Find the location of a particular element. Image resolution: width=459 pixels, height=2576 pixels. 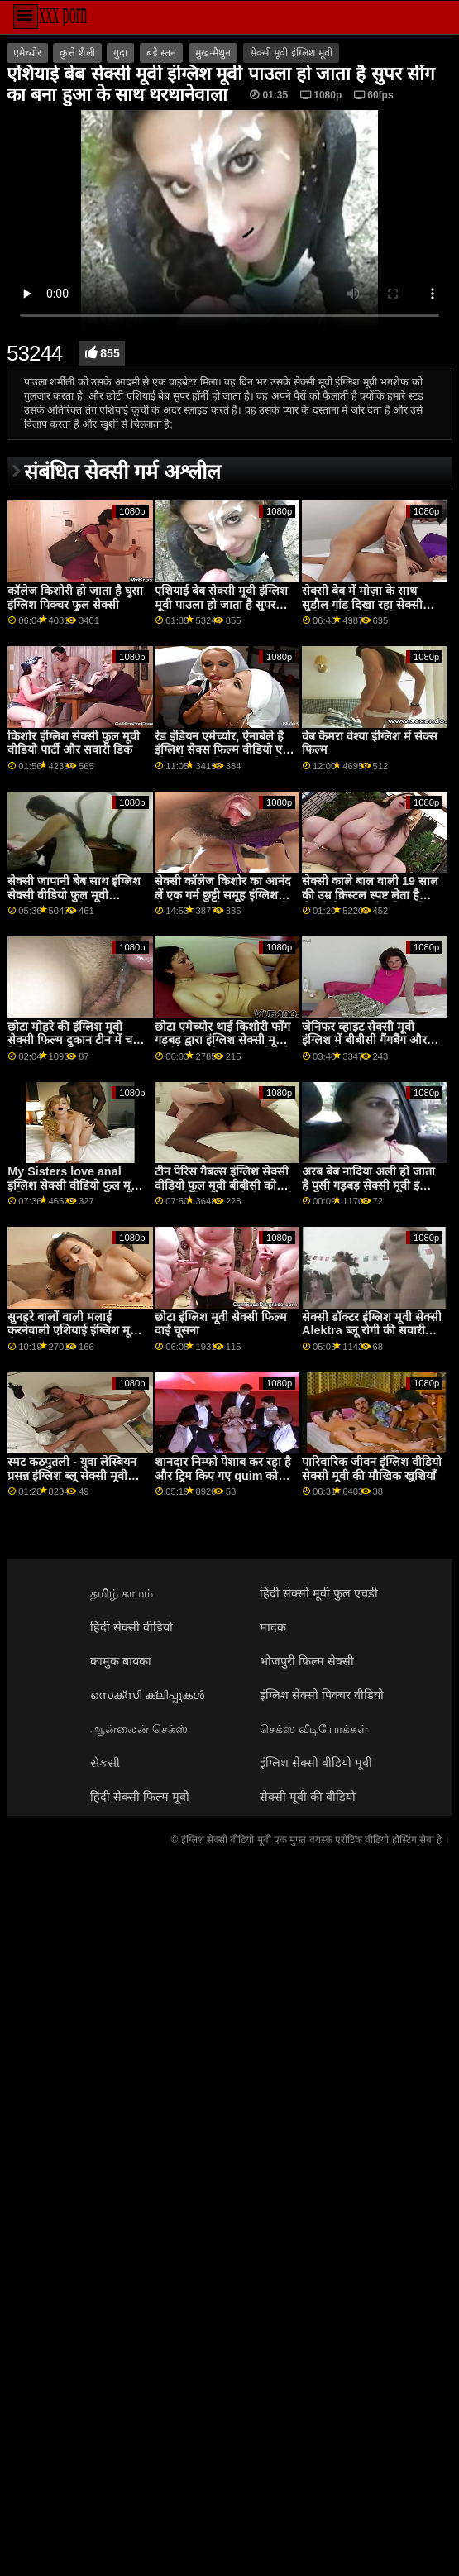

कॉलेज किशोरी हो जाता है घुसा इंग्लिश पिक्चर फुल सेक्सी is located at coordinates (75, 597).